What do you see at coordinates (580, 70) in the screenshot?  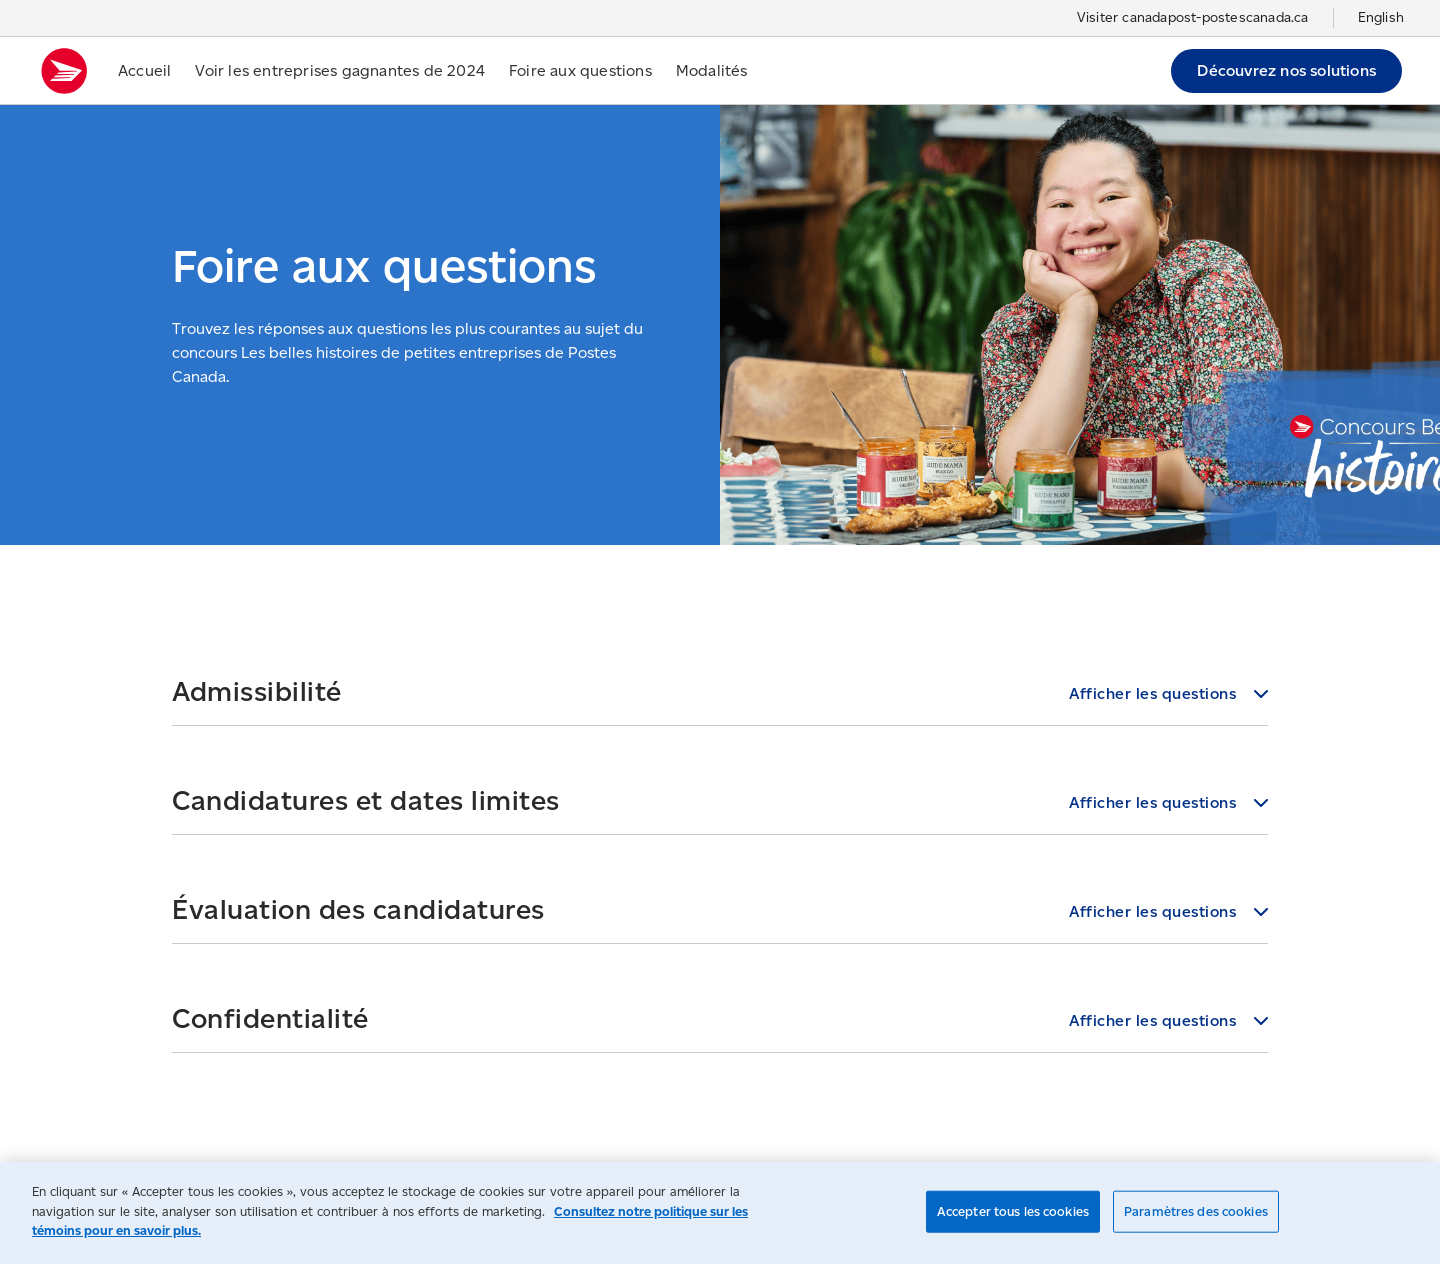 I see `Foire aux questions` at bounding box center [580, 70].